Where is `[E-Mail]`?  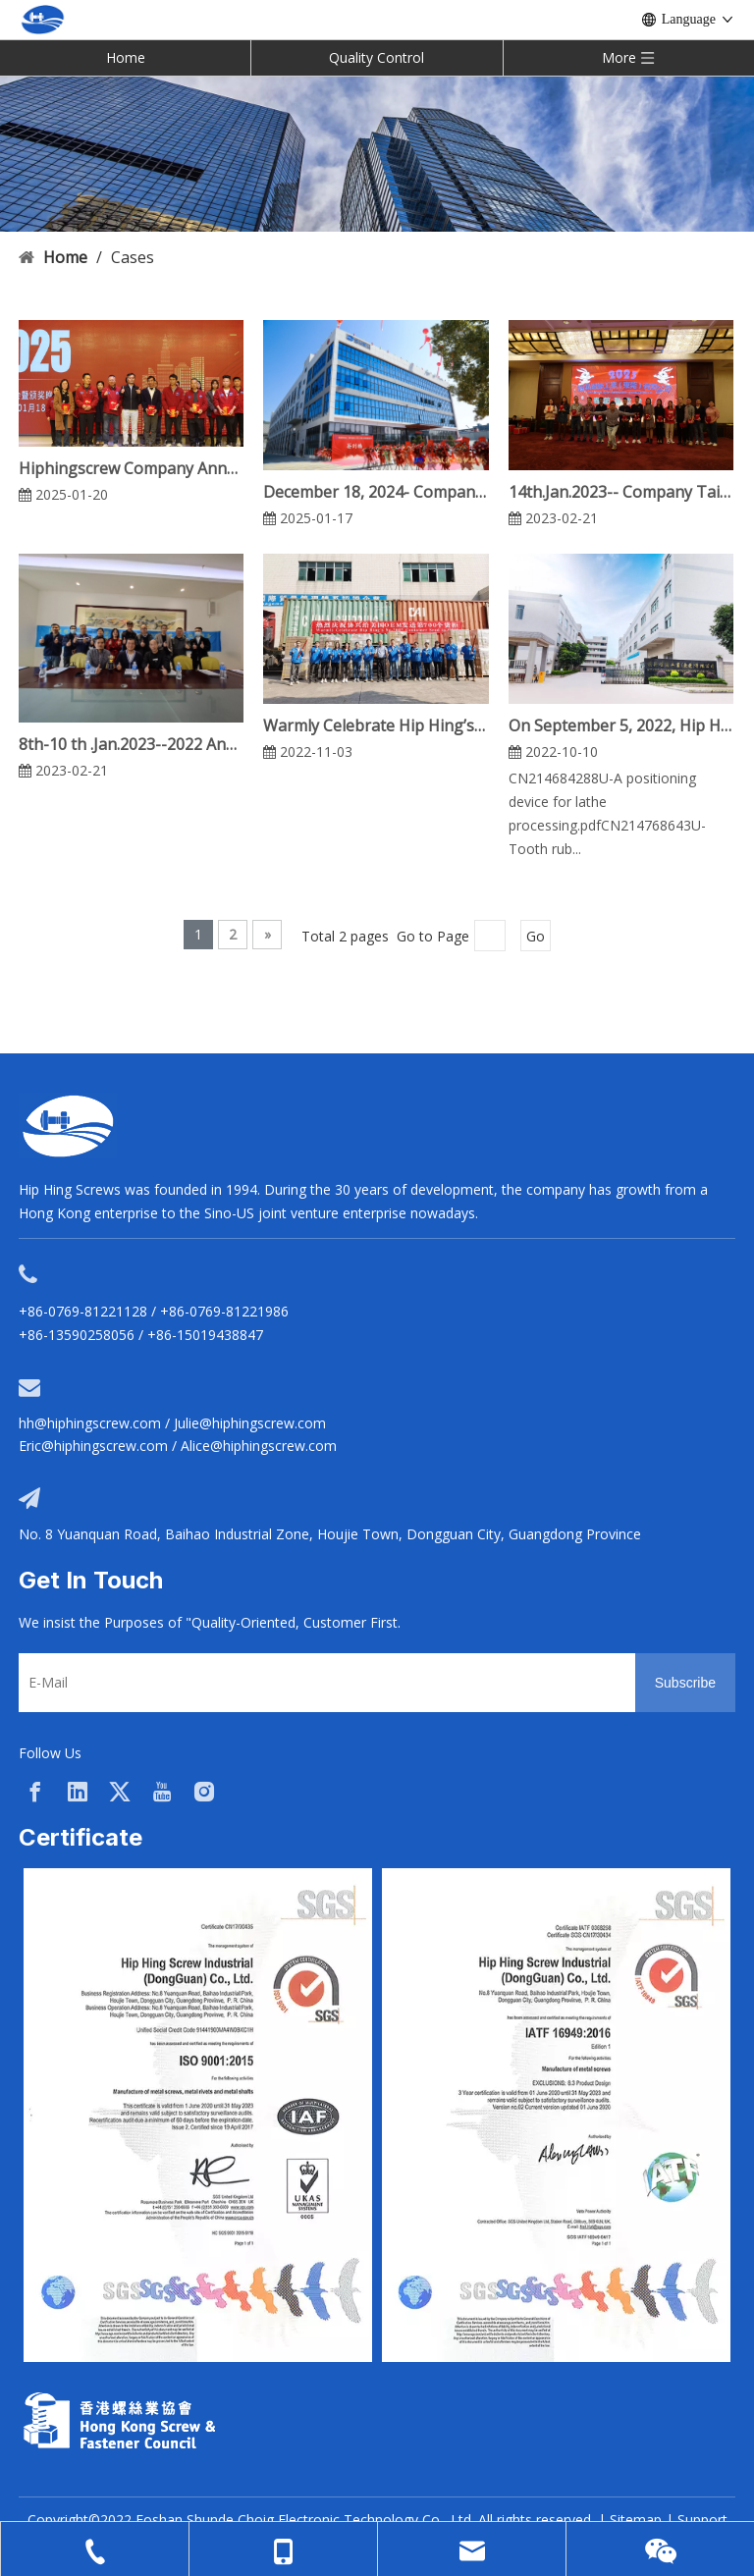 [E-Mail] is located at coordinates (322, 1682).